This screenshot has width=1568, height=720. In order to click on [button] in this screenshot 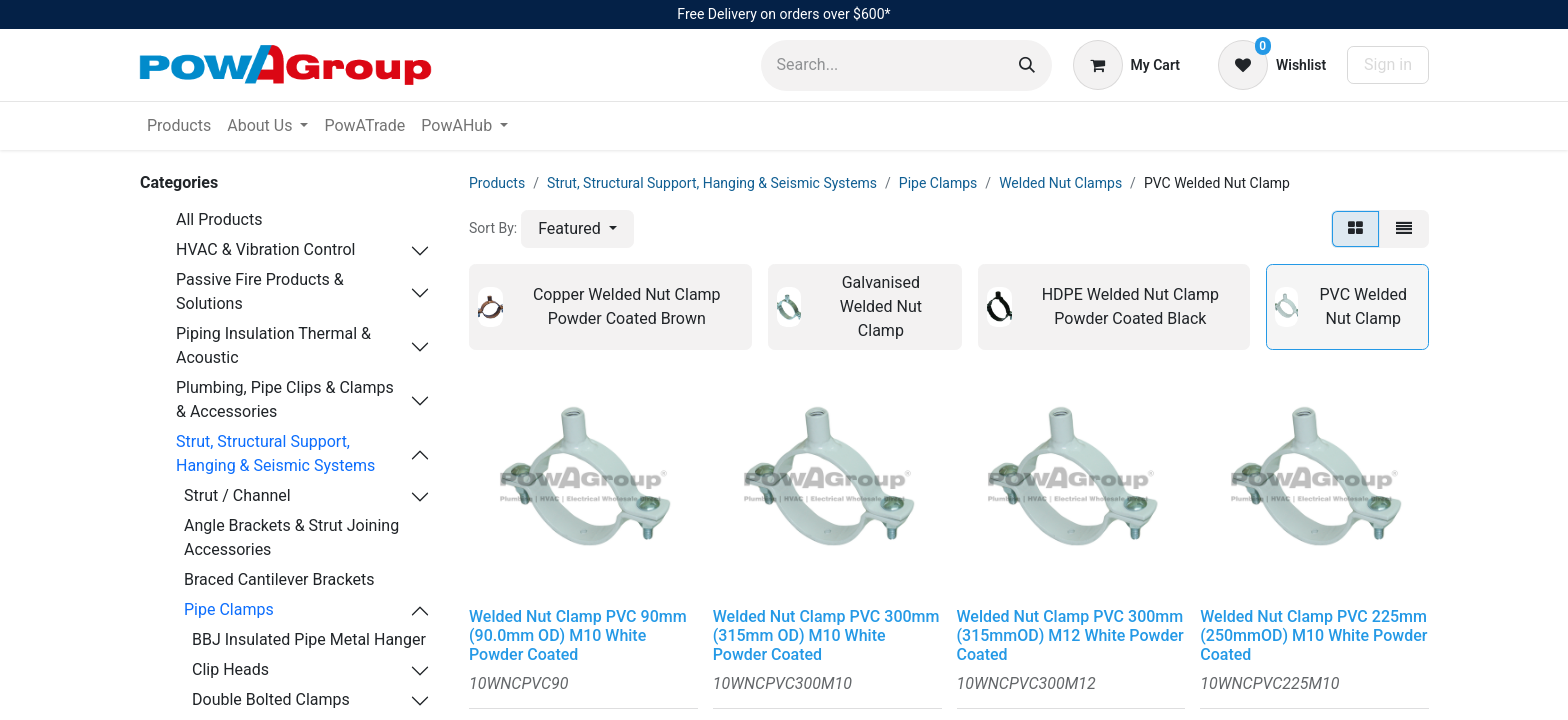, I will do `click(577, 229)`.